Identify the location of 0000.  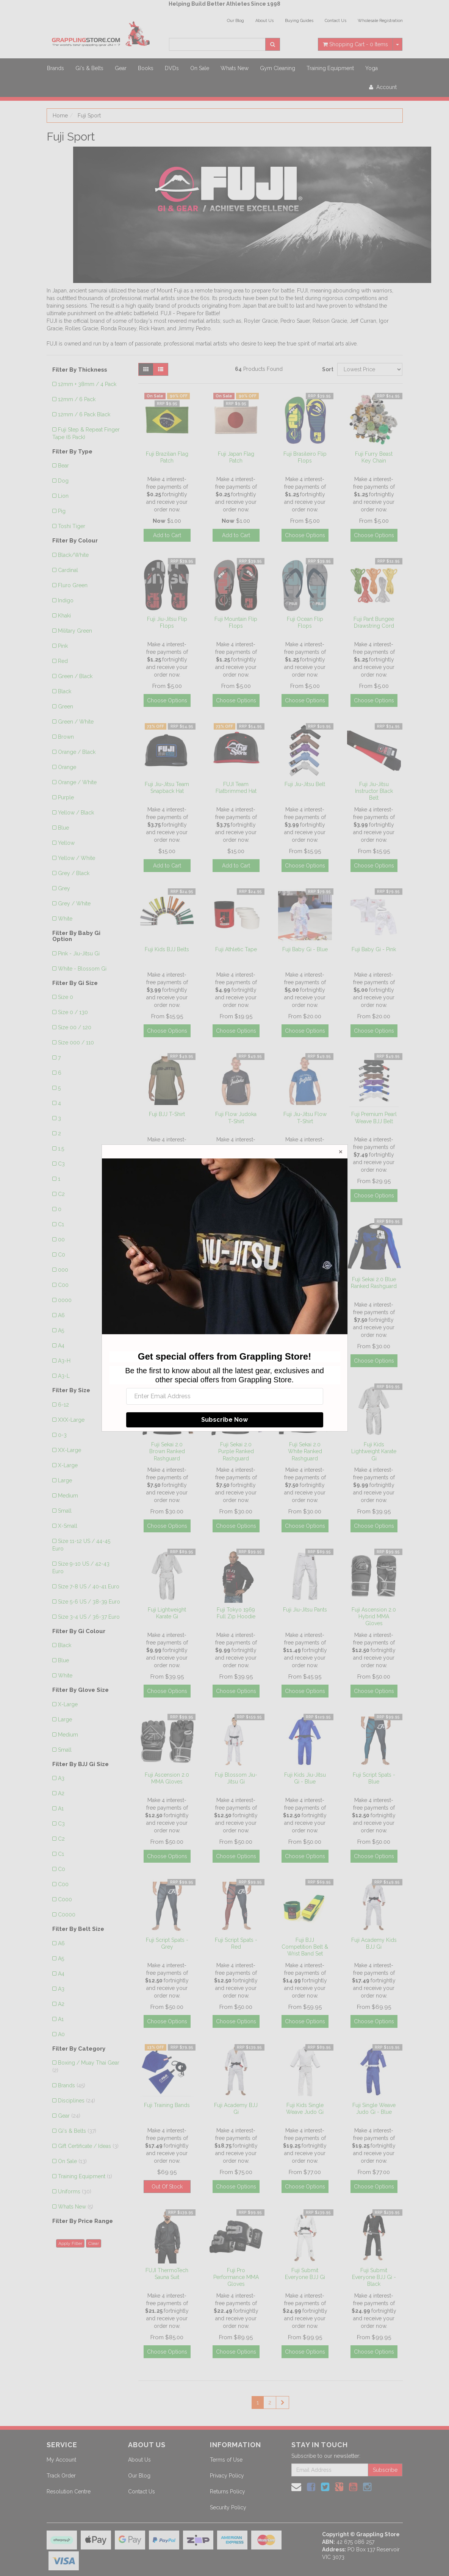
(65, 1300).